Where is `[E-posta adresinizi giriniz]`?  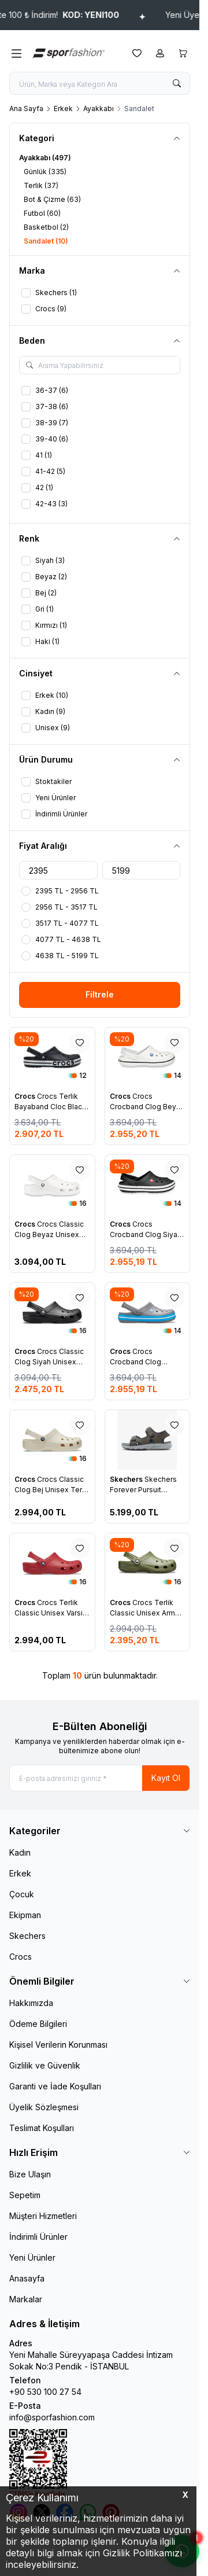
[E-posta adresinizi giriniz] is located at coordinates (100, 1778).